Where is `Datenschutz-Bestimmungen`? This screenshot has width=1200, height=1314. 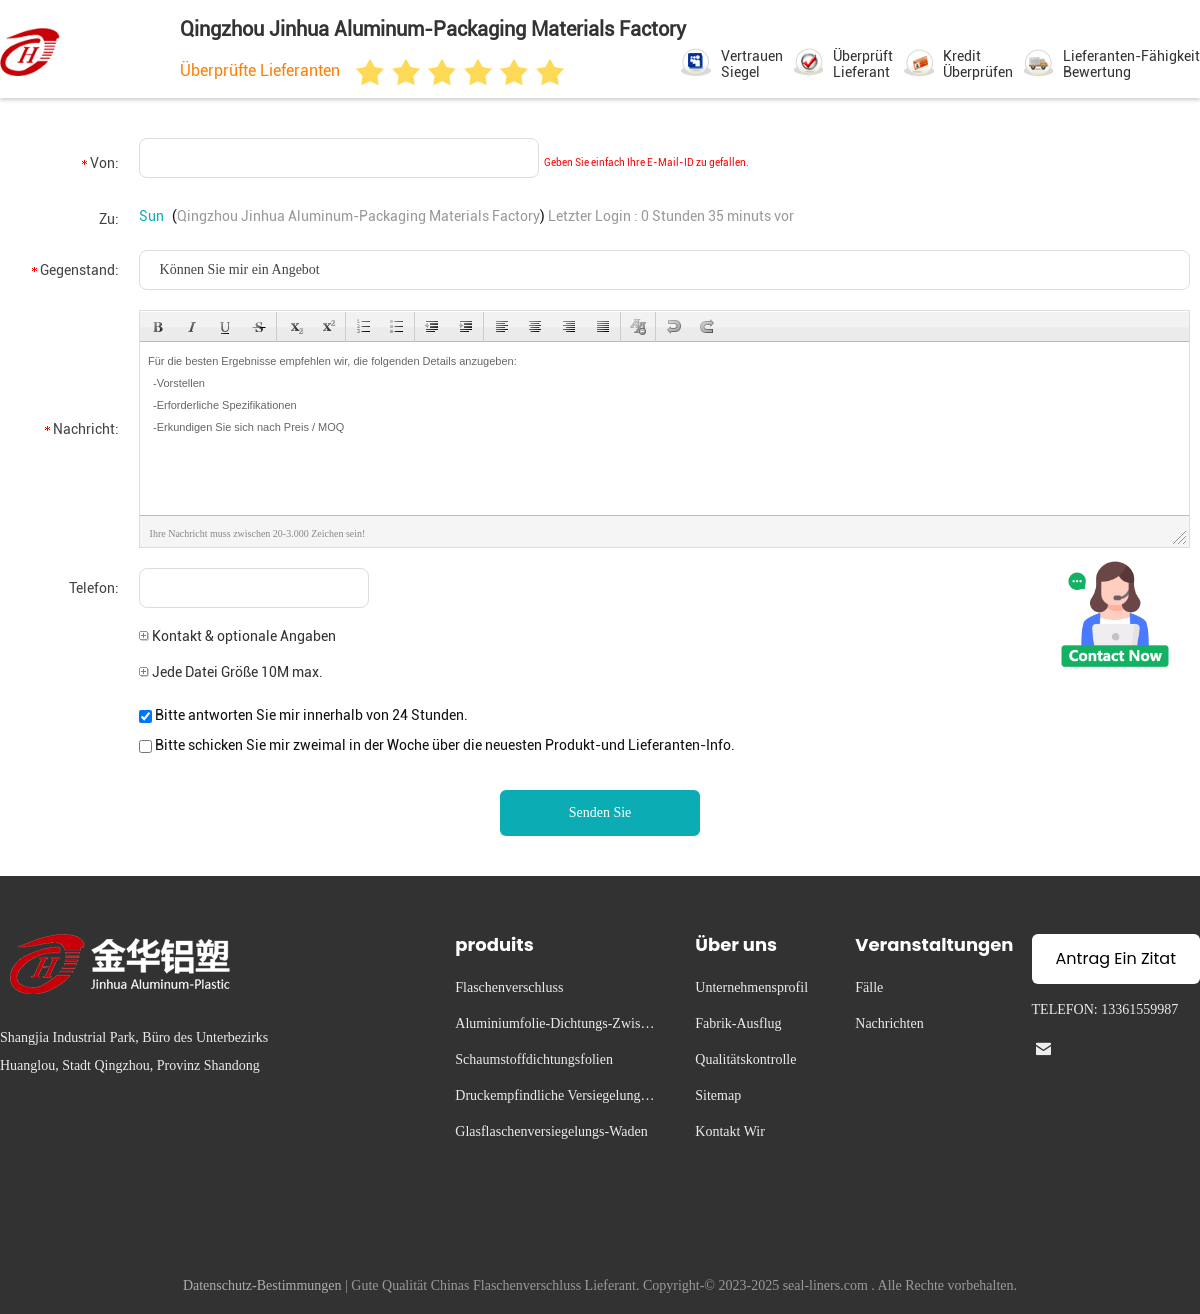
Datenschutz-Bestimmungen is located at coordinates (262, 1285).